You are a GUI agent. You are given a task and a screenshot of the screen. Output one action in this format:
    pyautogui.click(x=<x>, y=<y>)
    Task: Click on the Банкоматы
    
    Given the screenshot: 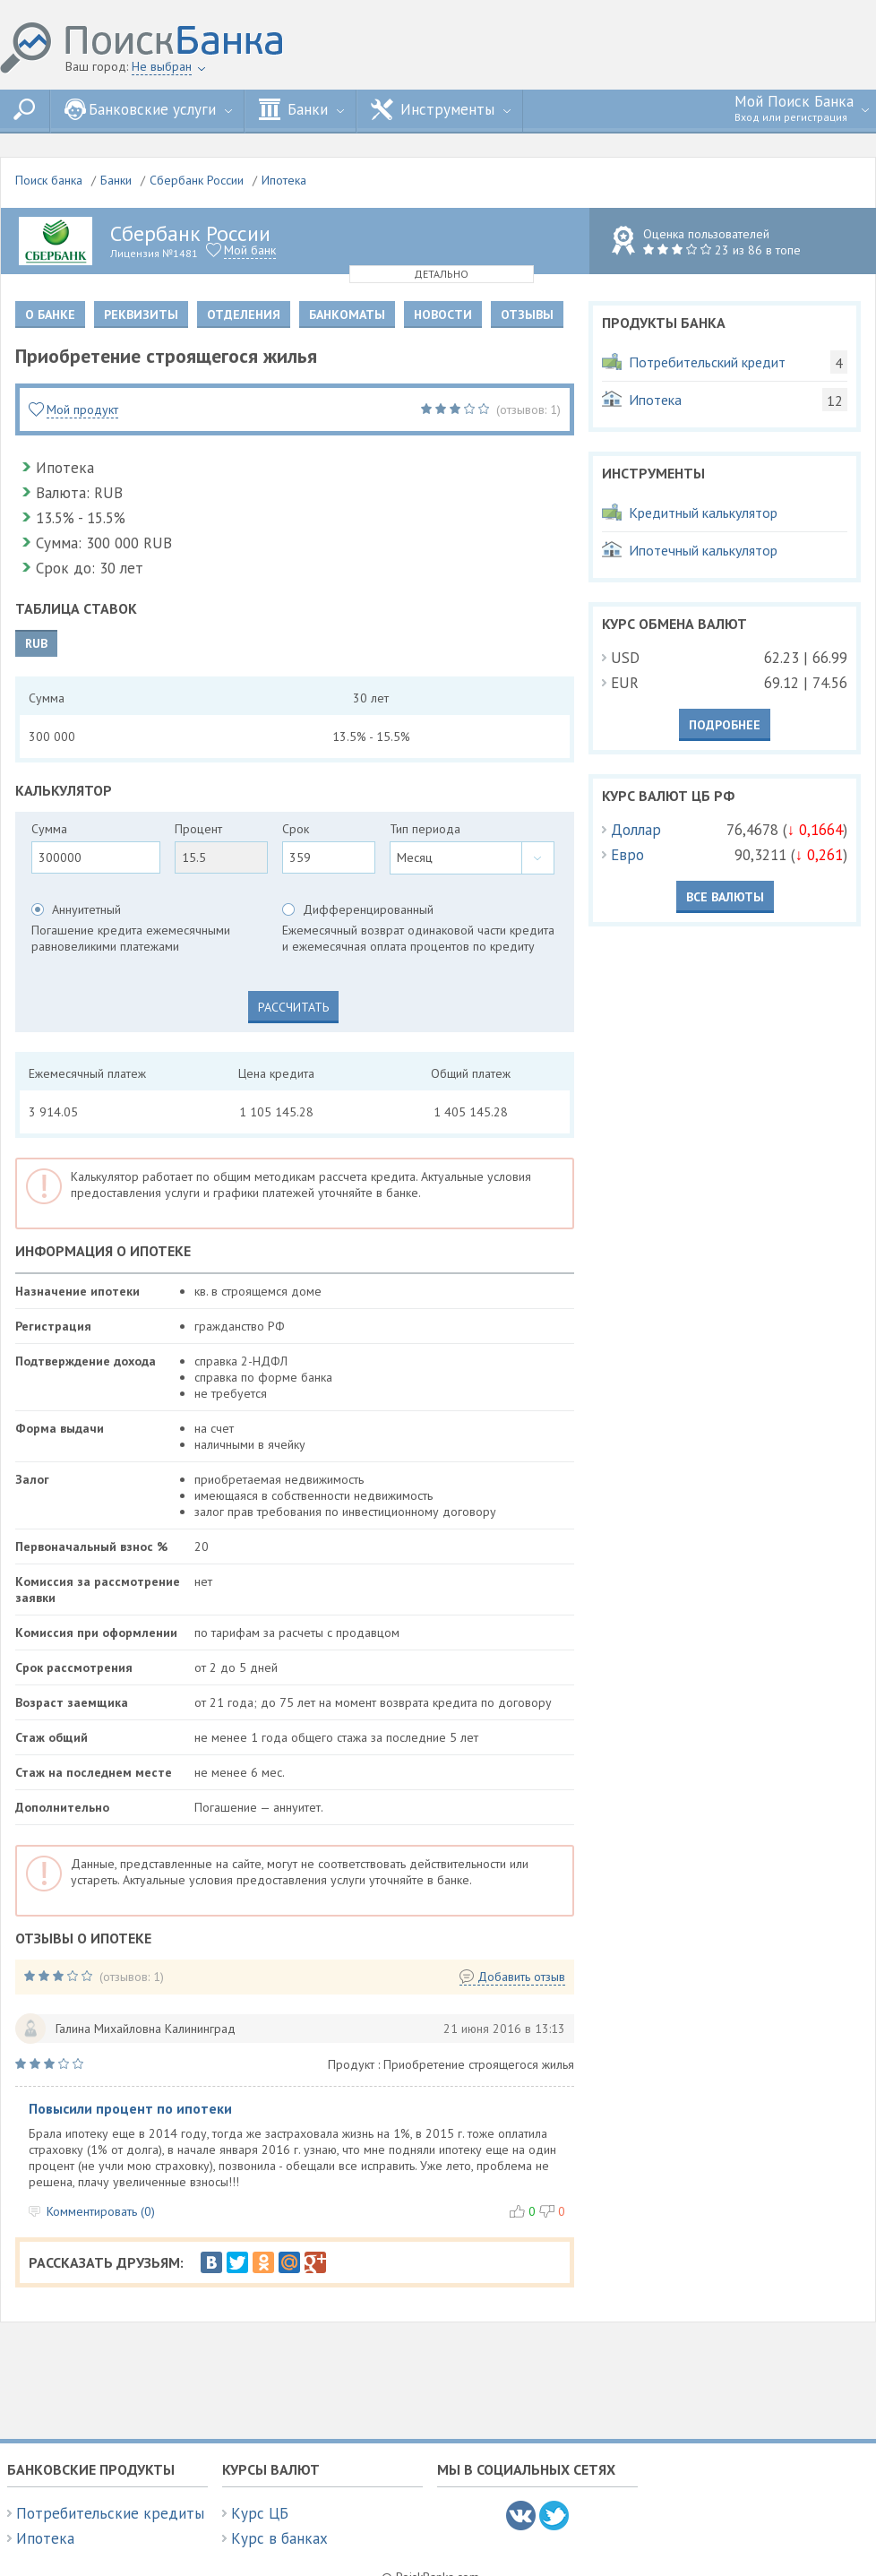 What is the action you would take?
    pyautogui.click(x=347, y=314)
    